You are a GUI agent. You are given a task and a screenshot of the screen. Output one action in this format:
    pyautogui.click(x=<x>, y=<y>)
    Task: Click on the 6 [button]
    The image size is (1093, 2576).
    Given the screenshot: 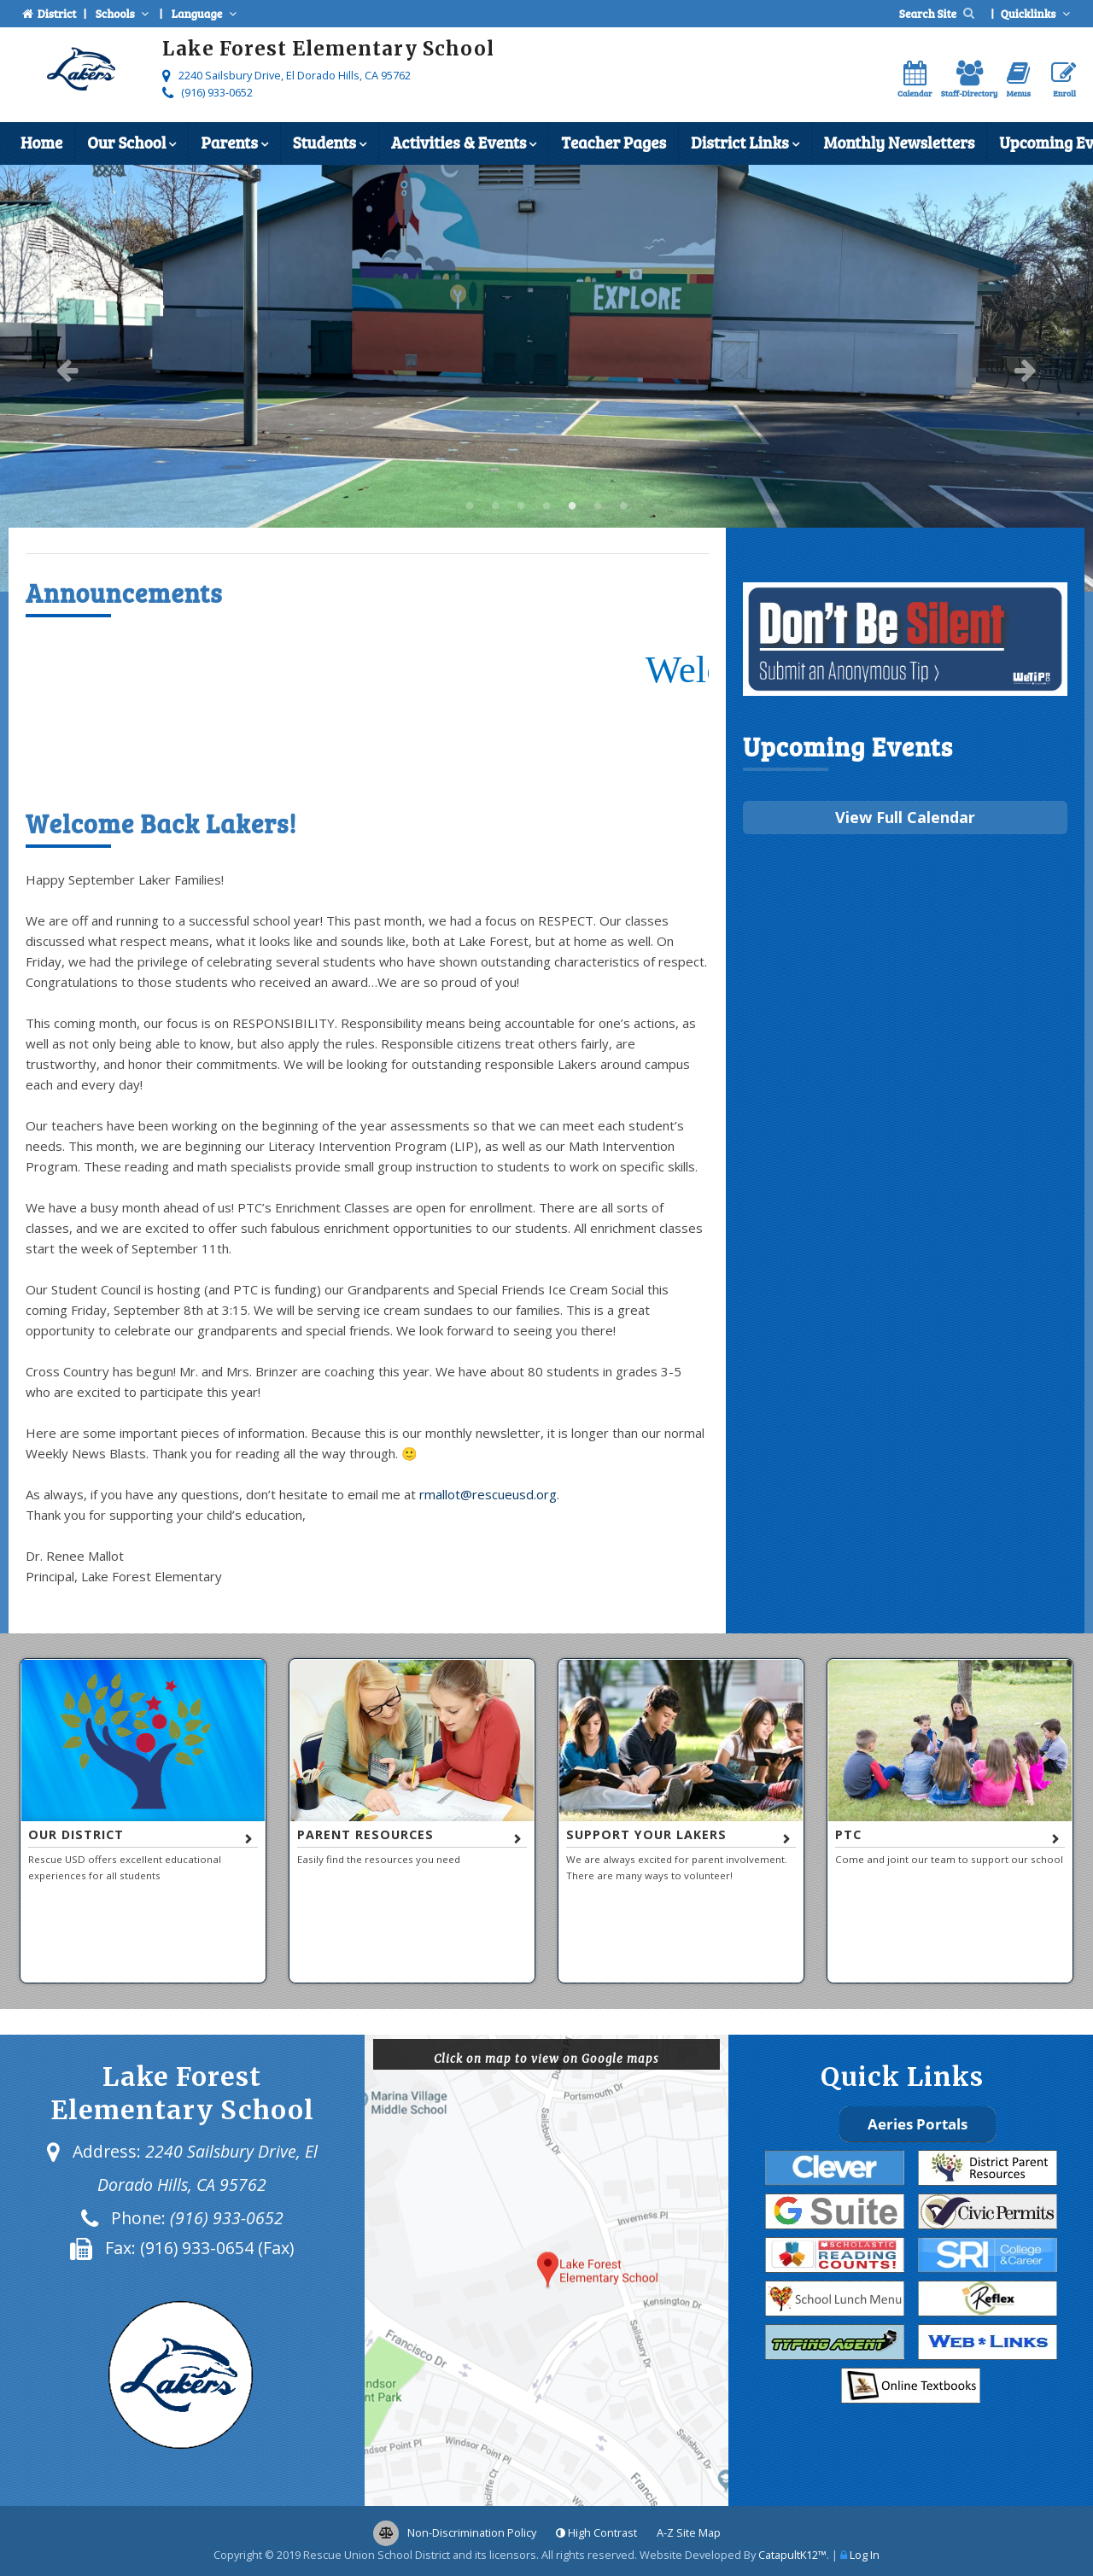 What is the action you would take?
    pyautogui.click(x=597, y=506)
    